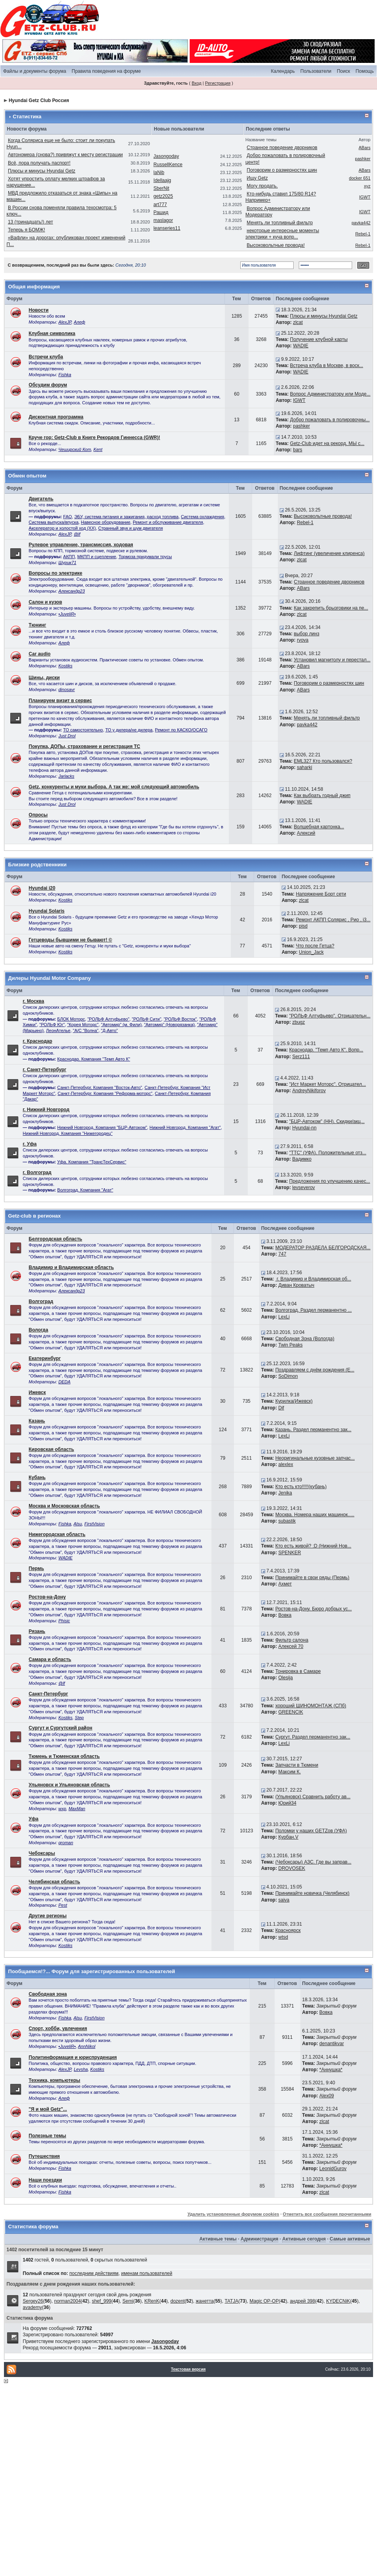 Image resolution: width=377 pixels, height=2576 pixels. I want to click on subastik, so click(287, 1521).